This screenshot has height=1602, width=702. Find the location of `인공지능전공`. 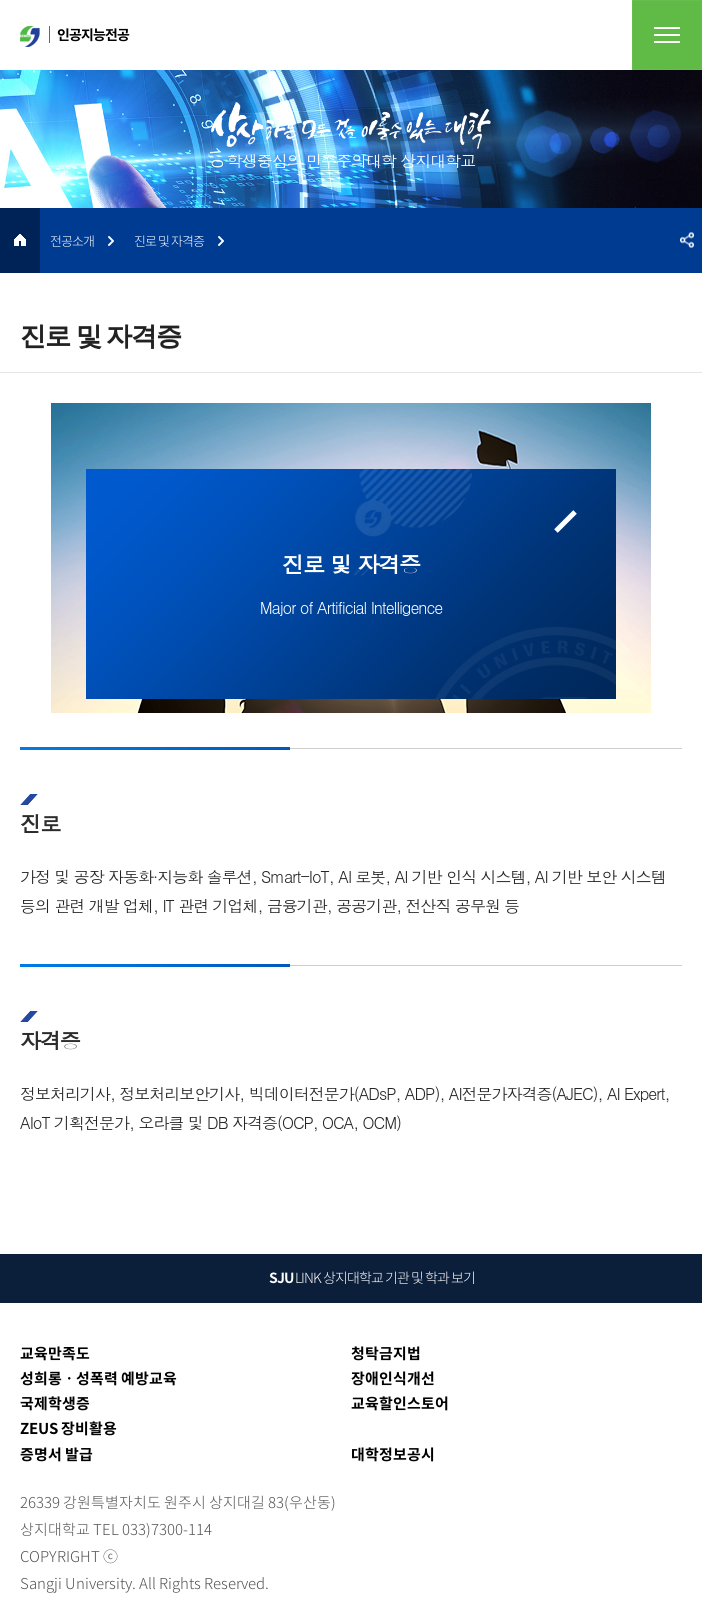

인공지능전공 is located at coordinates (74, 35).